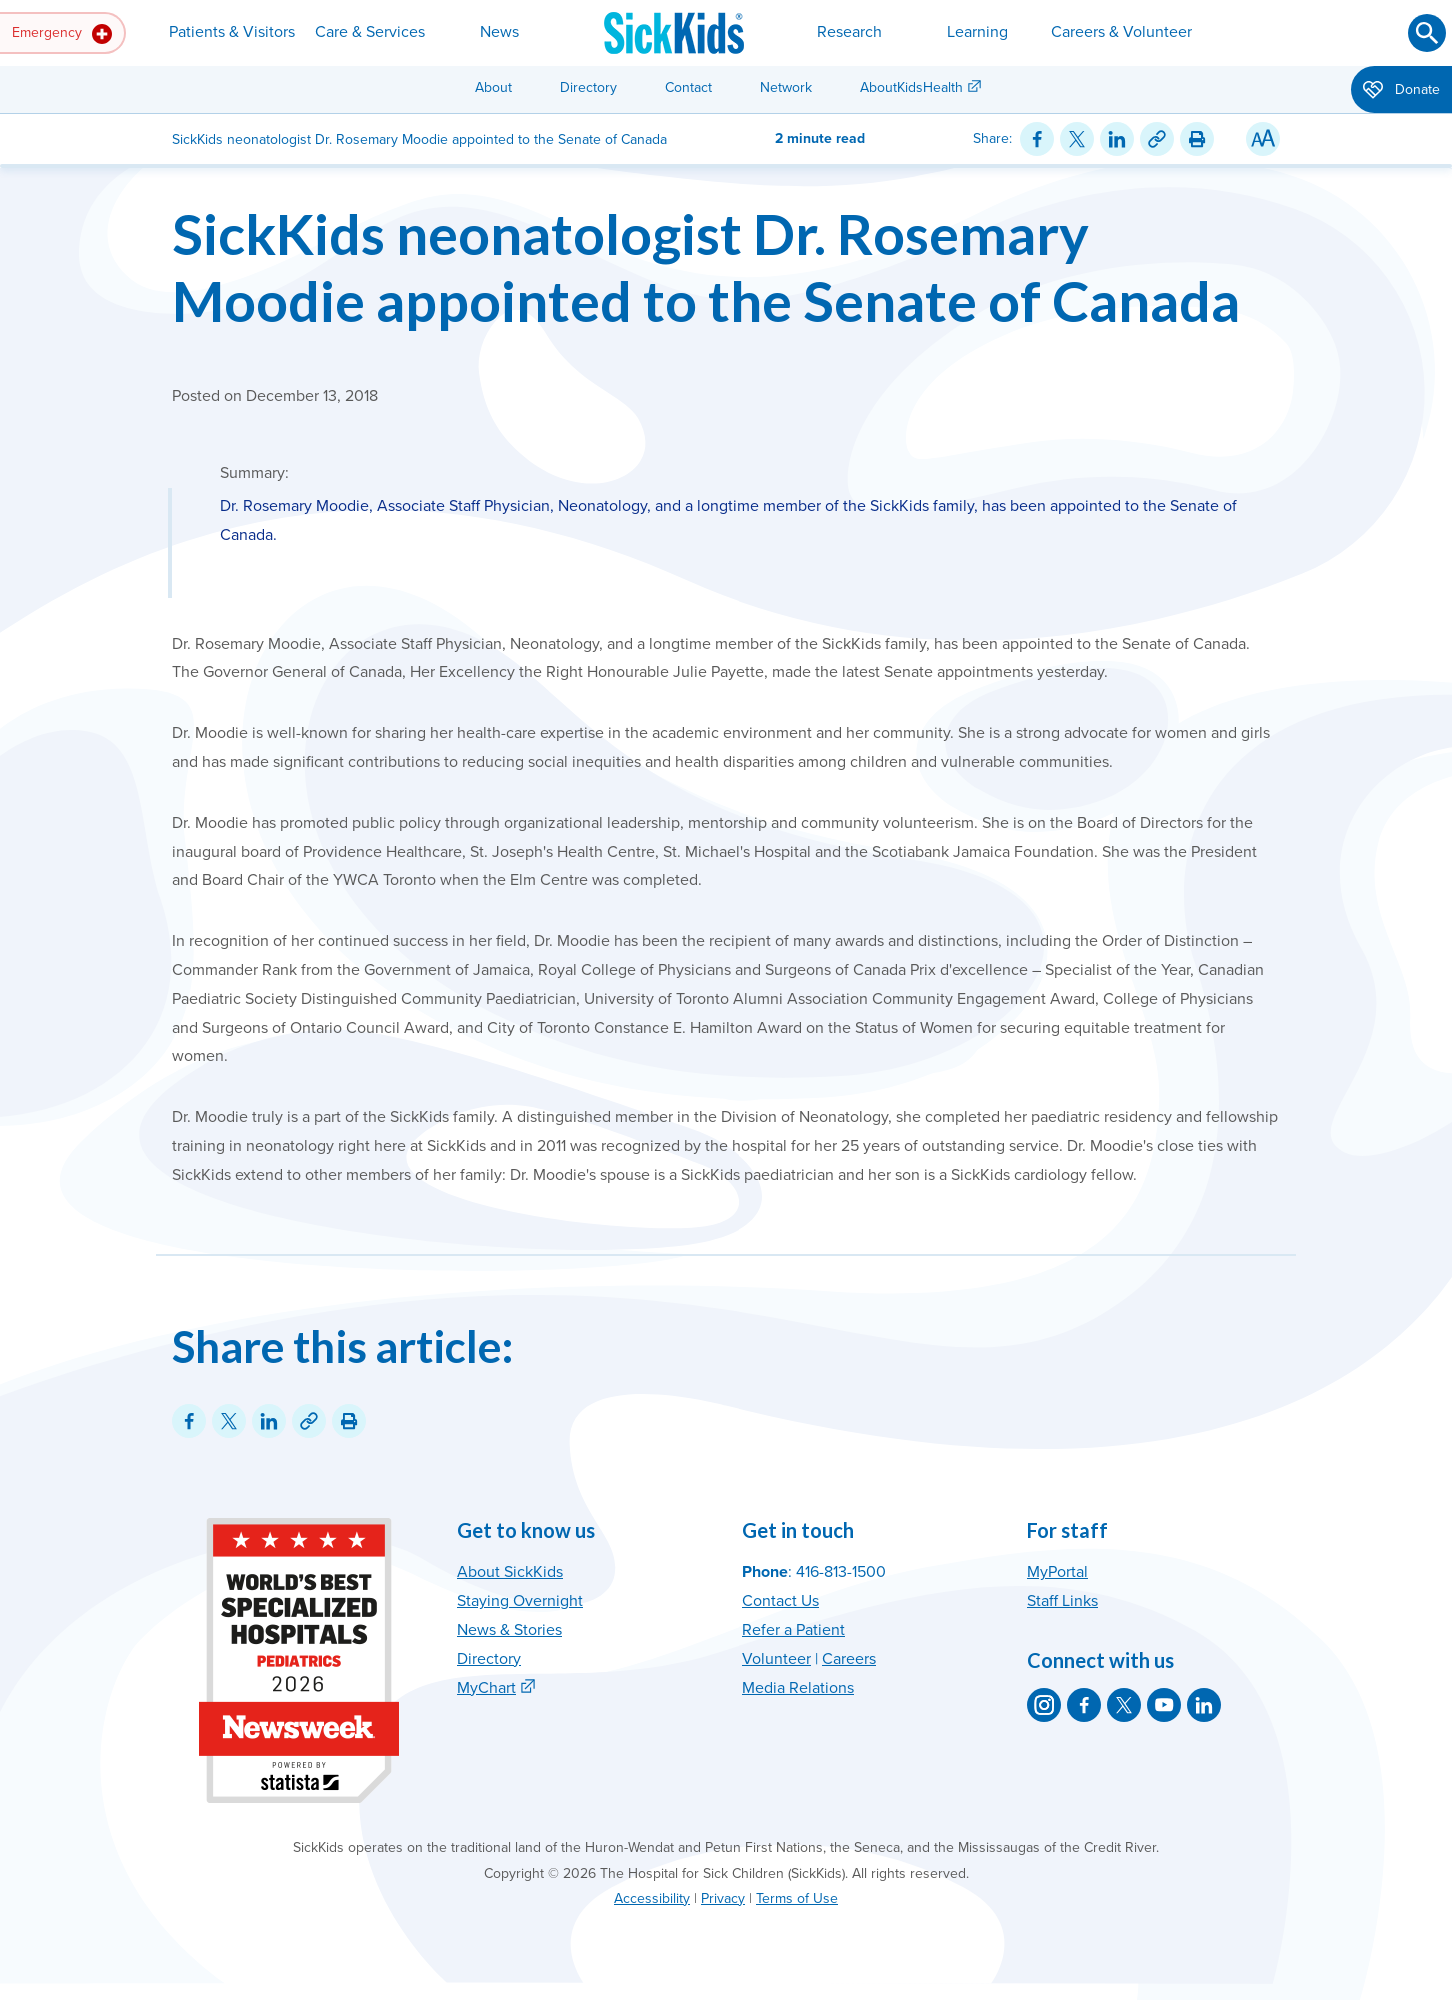  Describe the element at coordinates (1263, 139) in the screenshot. I see `[Resize Text]` at that location.